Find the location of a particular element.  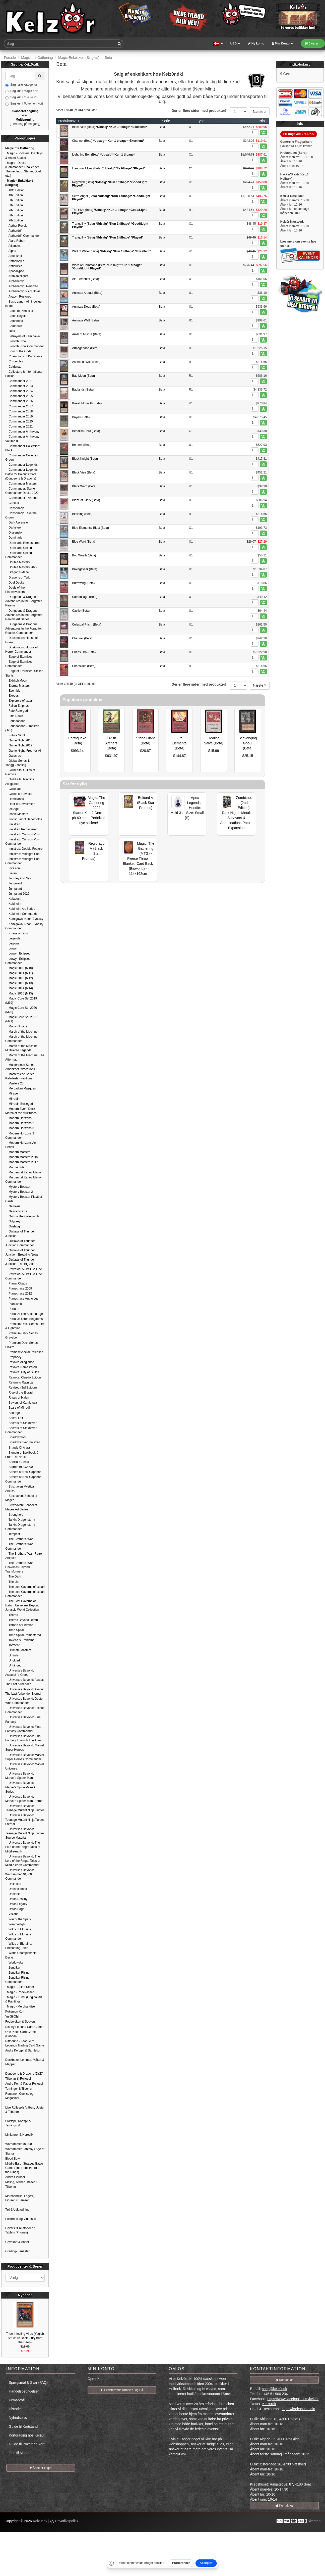

Kelz0rdk is located at coordinates (269, 2404).